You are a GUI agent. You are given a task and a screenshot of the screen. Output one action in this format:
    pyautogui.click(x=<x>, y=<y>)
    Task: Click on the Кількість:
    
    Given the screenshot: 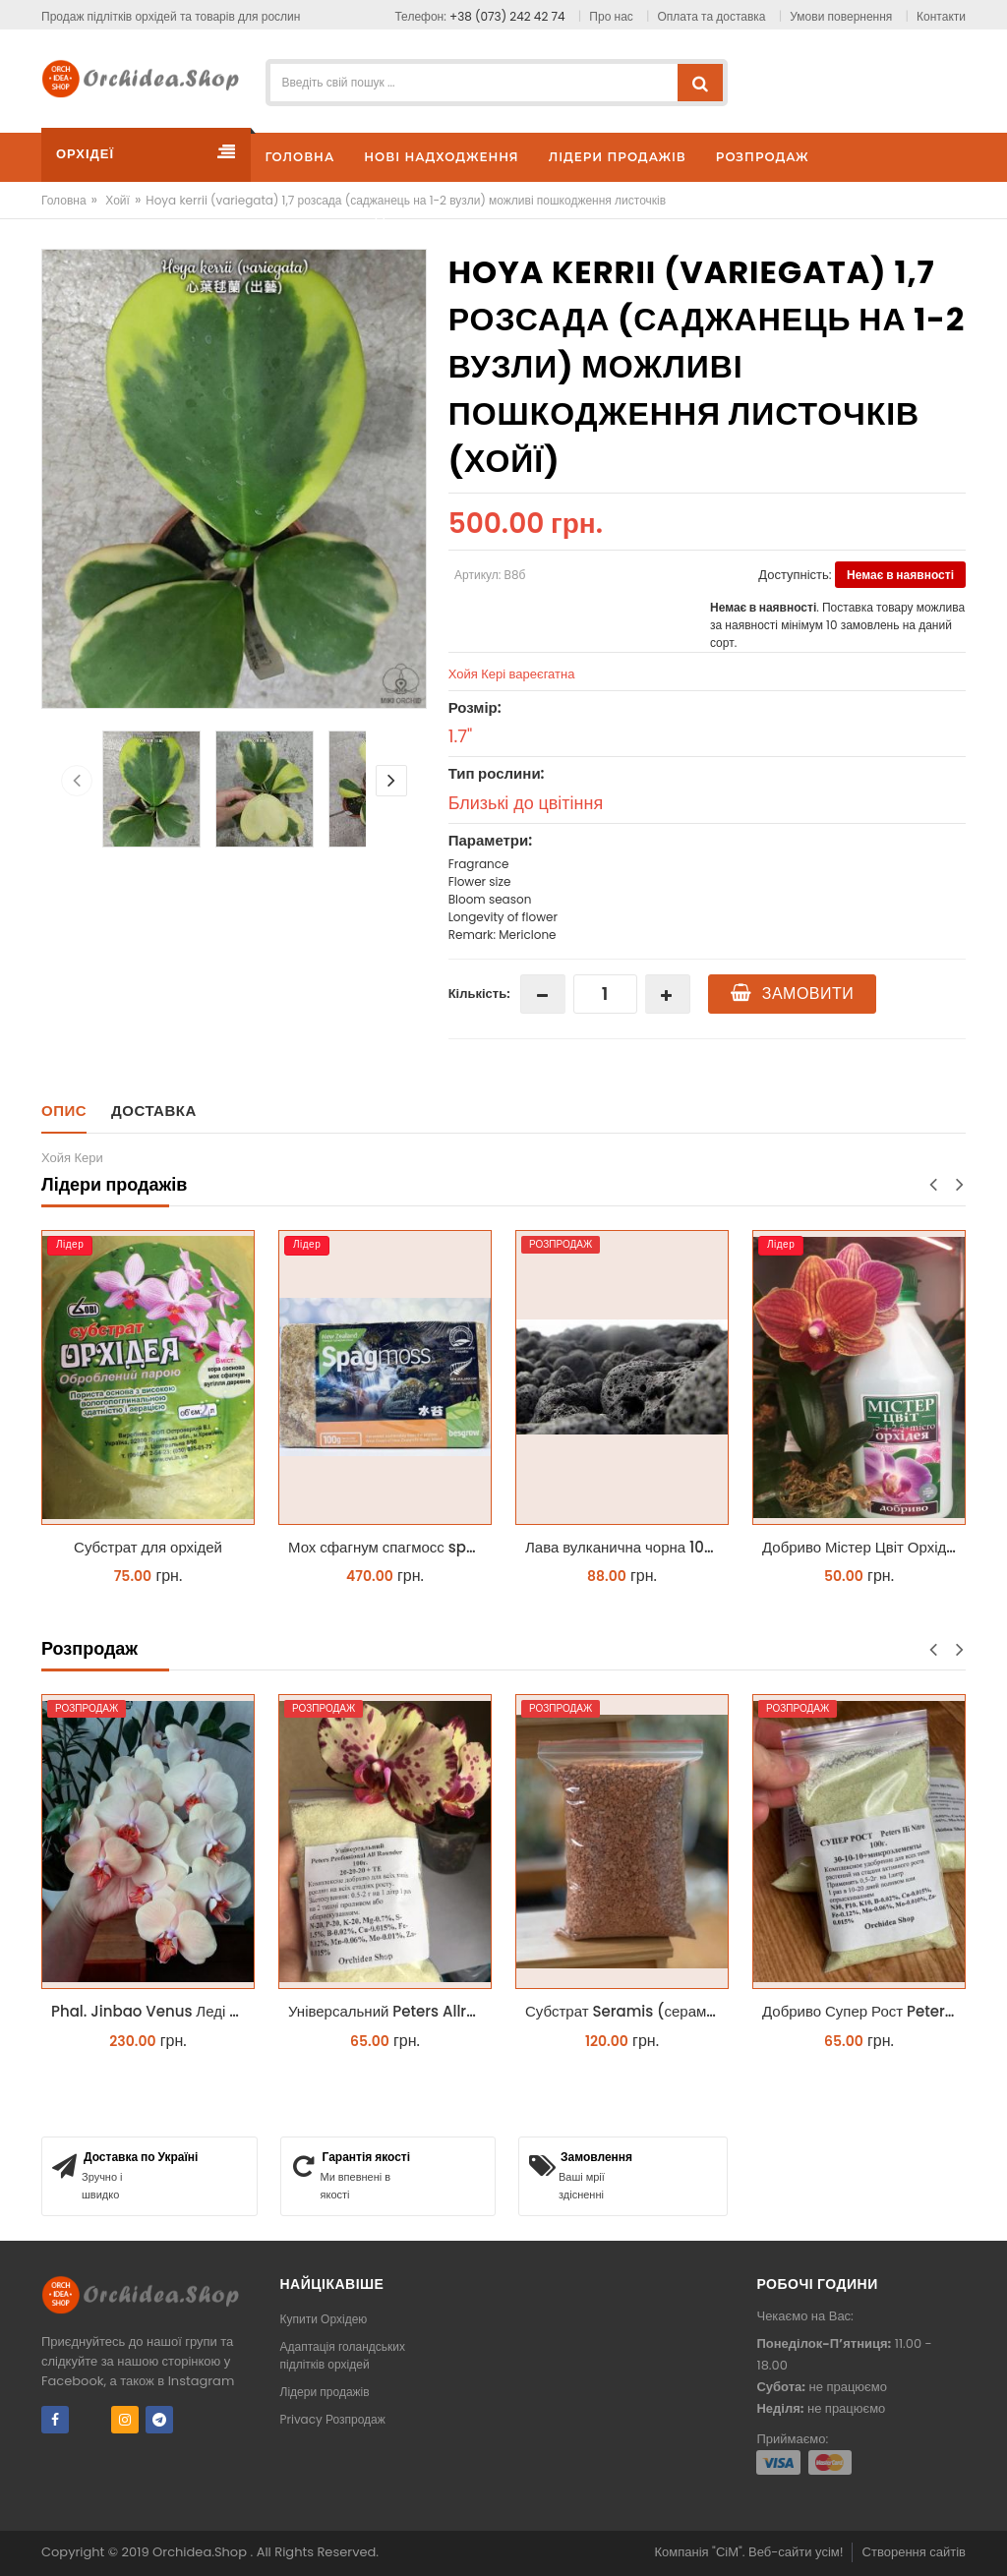 What is the action you would take?
    pyautogui.click(x=479, y=993)
    